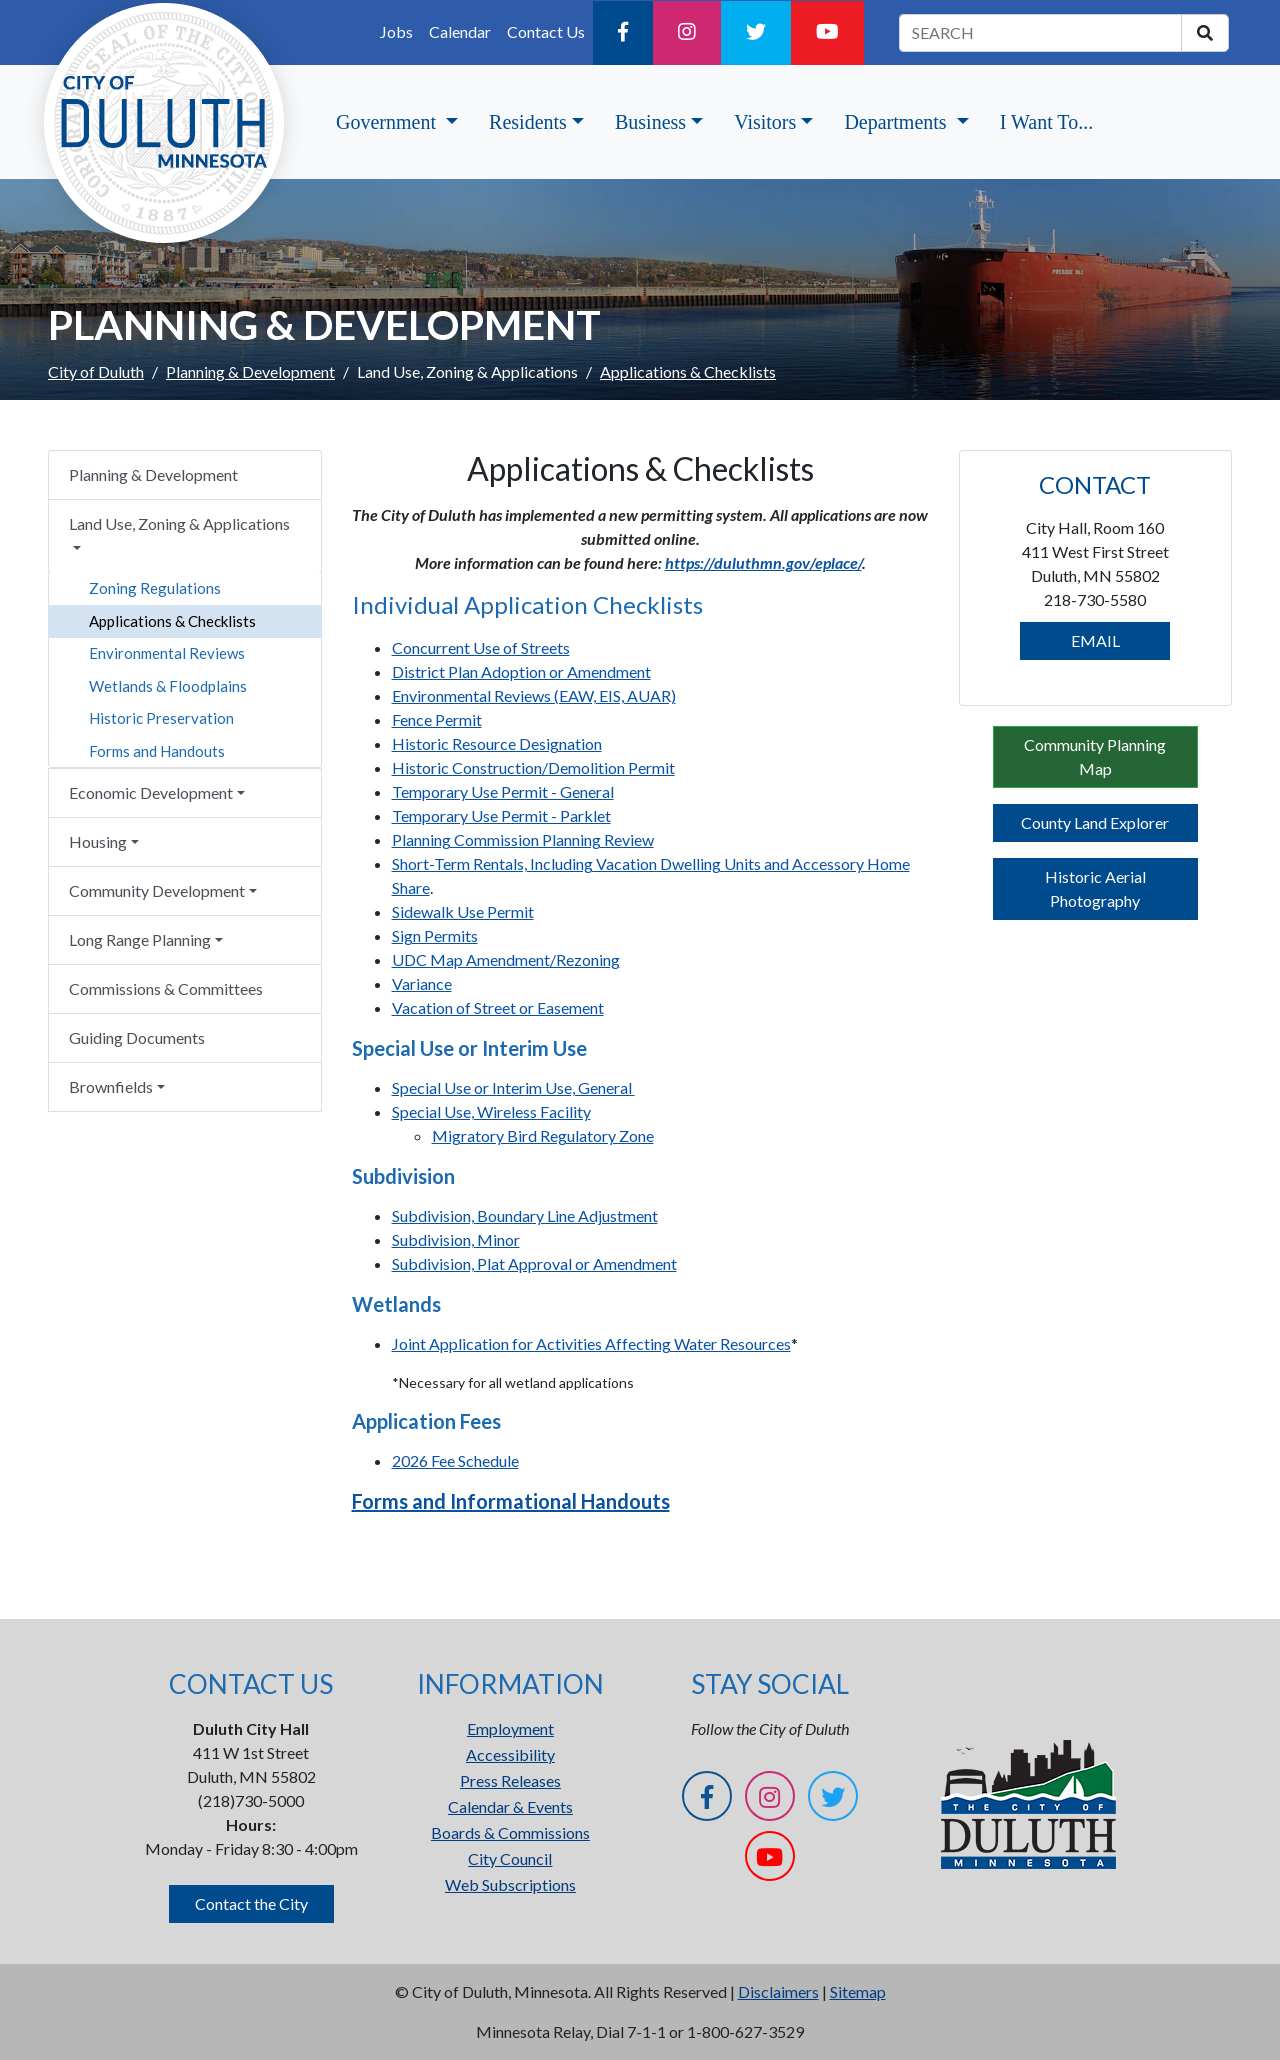 The image size is (1280, 2060). I want to click on Historic Resource Designation, so click(497, 743).